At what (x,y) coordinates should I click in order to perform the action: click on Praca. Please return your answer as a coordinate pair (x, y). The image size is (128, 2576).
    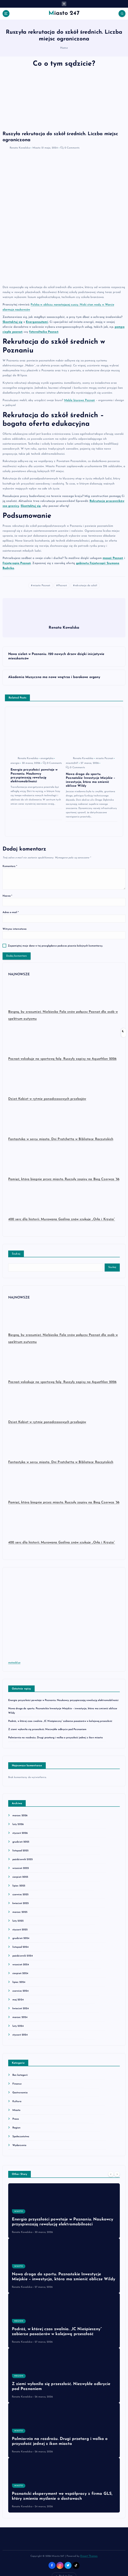
    Looking at the image, I should click on (15, 2112).